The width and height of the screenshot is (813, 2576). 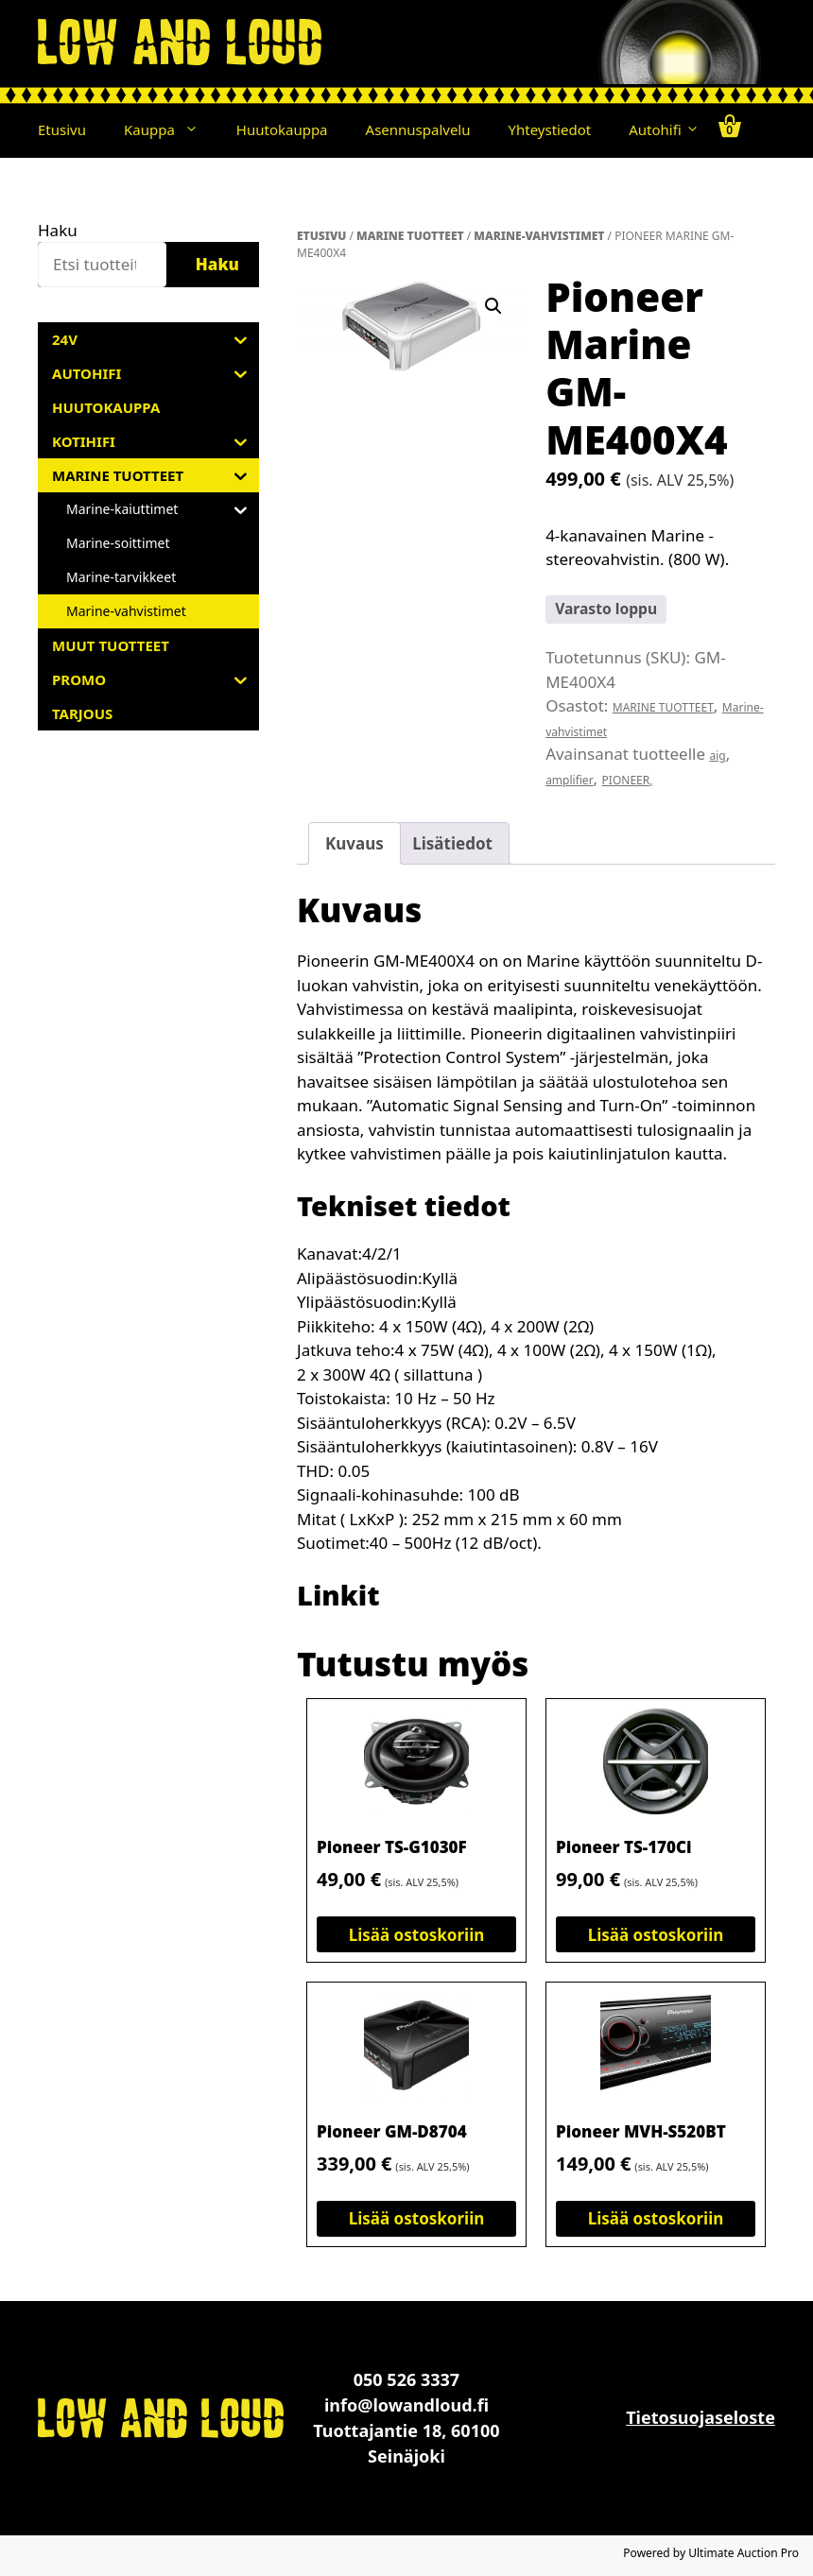 What do you see at coordinates (170, 129) in the screenshot?
I see `Kauppa` at bounding box center [170, 129].